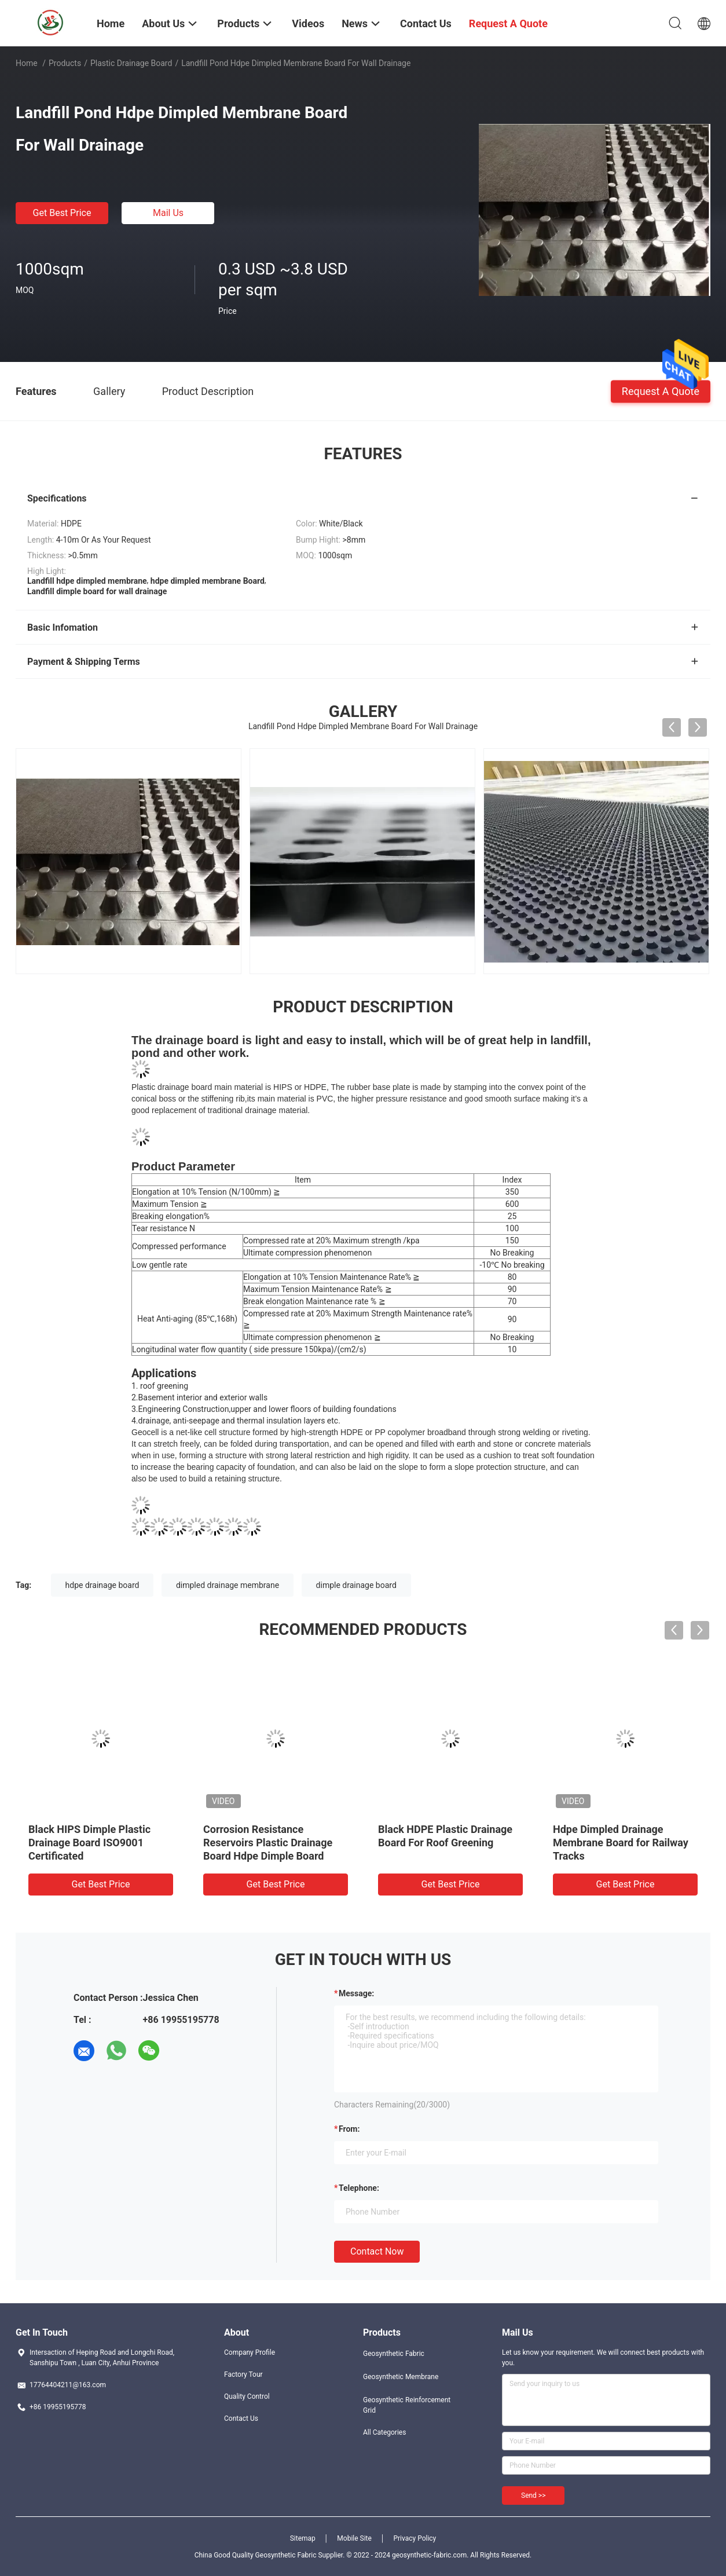 The height and width of the screenshot is (2576, 726). Describe the element at coordinates (384, 2432) in the screenshot. I see `All Categories` at that location.